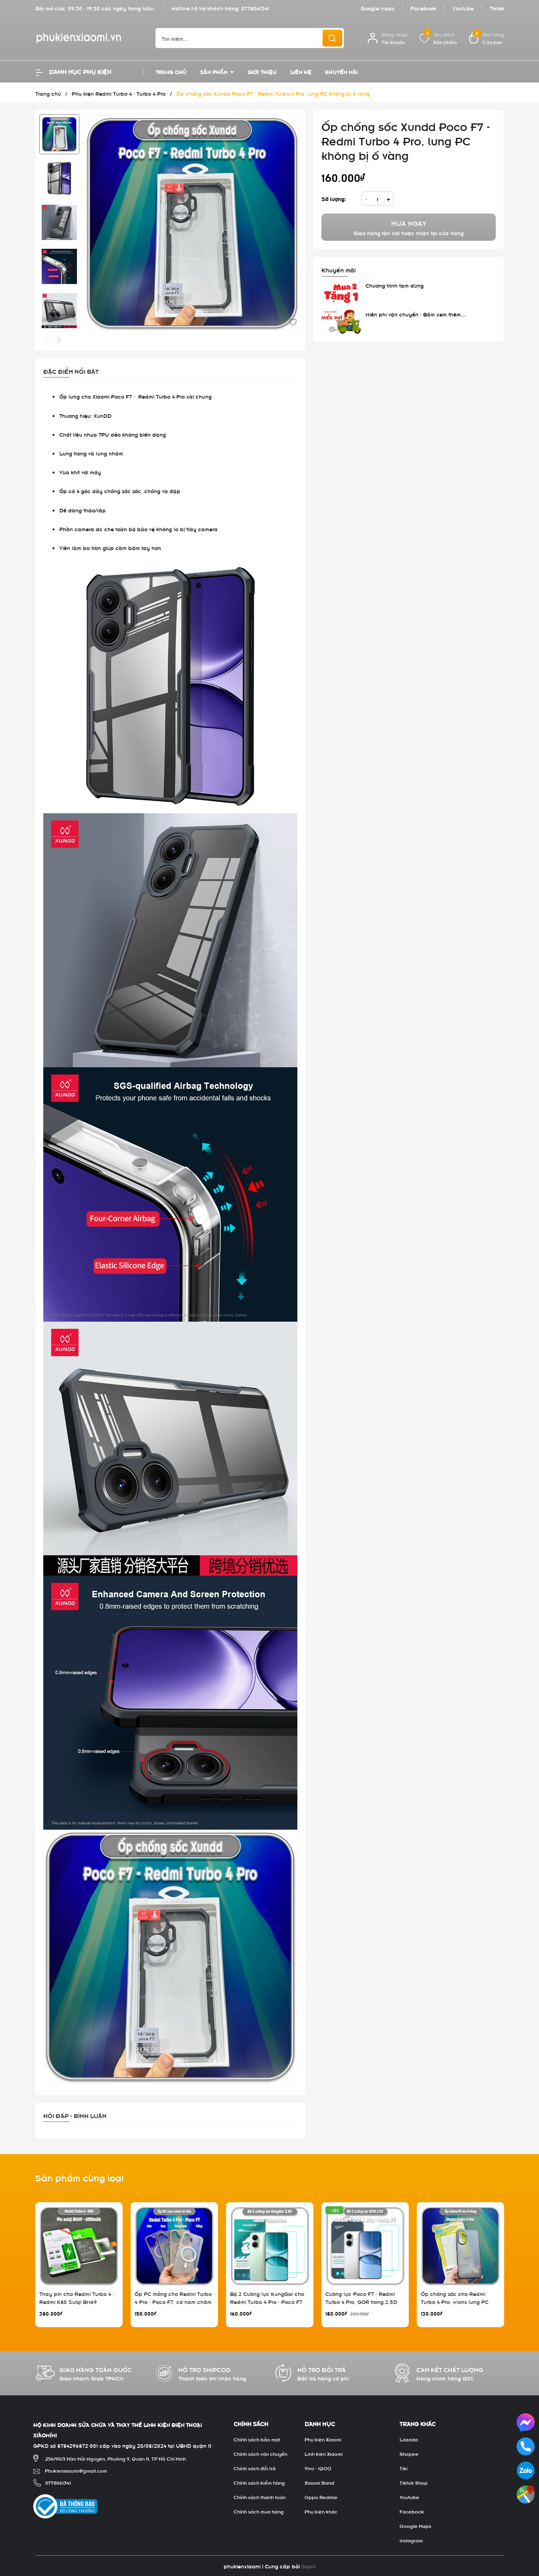 This screenshot has width=539, height=2576. Describe the element at coordinates (321, 2496) in the screenshot. I see `Oppo Realme` at that location.